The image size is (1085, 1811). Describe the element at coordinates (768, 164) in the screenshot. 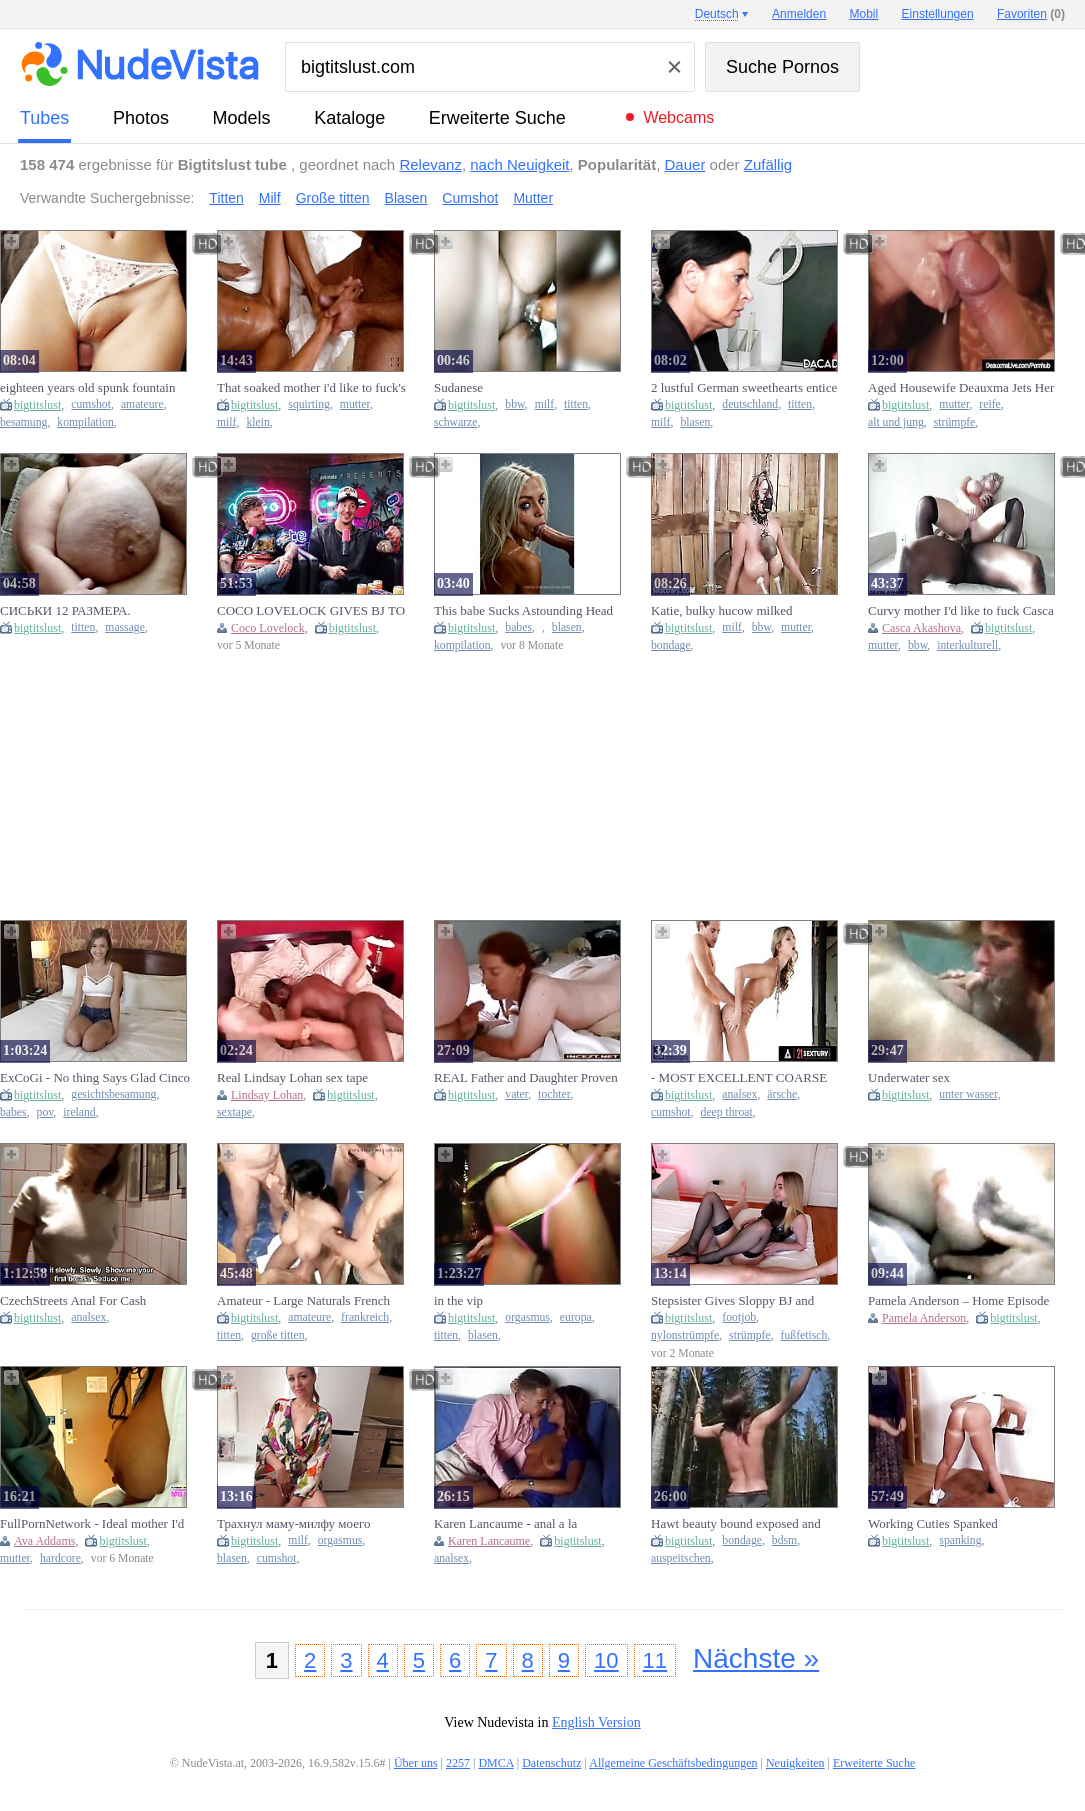

I see `Zufällig` at that location.